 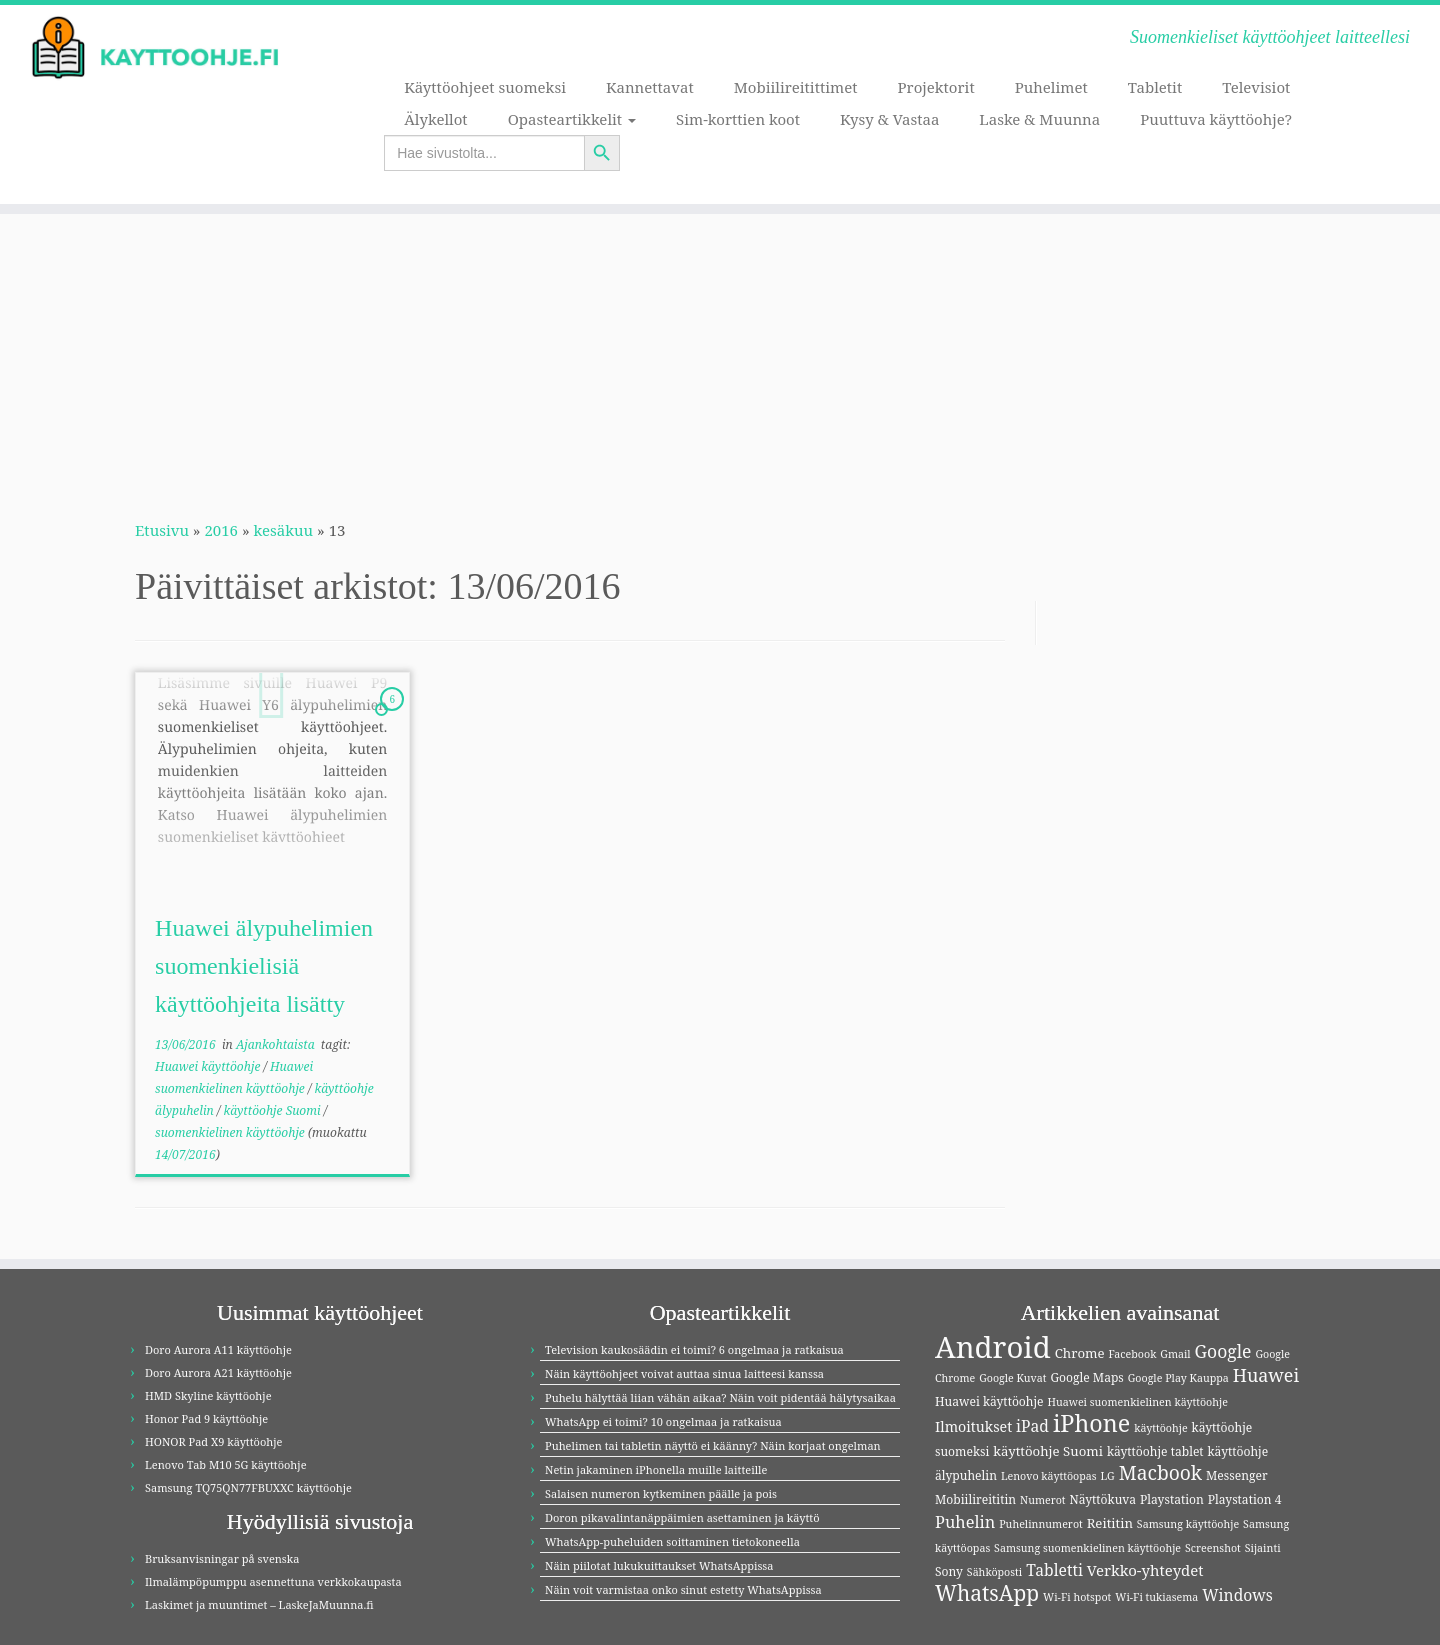 What do you see at coordinates (1049, 1476) in the screenshot?
I see `Lenovo käyttöopas [Lenovo käyttöopas (3 kohdetta)]` at bounding box center [1049, 1476].